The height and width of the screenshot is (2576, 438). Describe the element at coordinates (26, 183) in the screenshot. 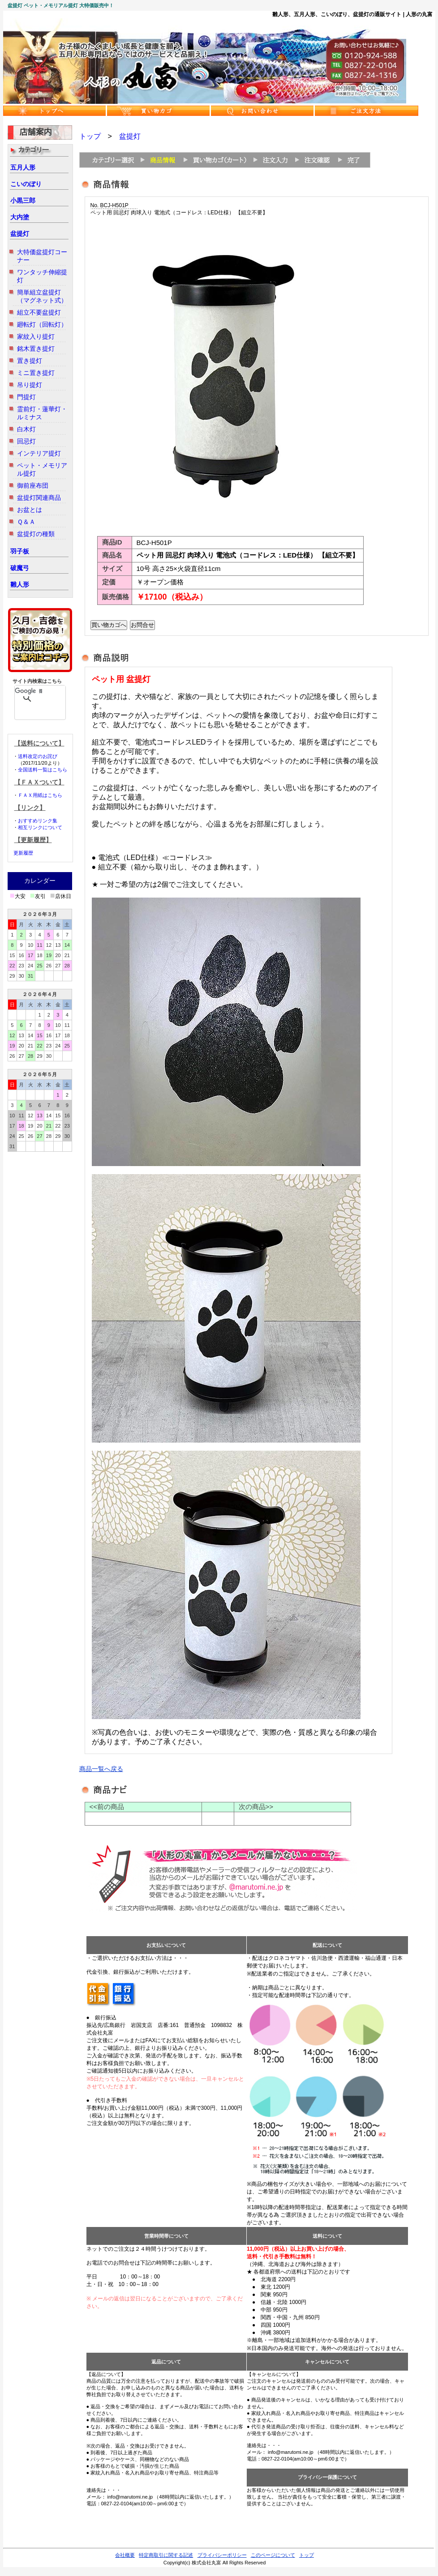

I see `こいのぼり` at that location.